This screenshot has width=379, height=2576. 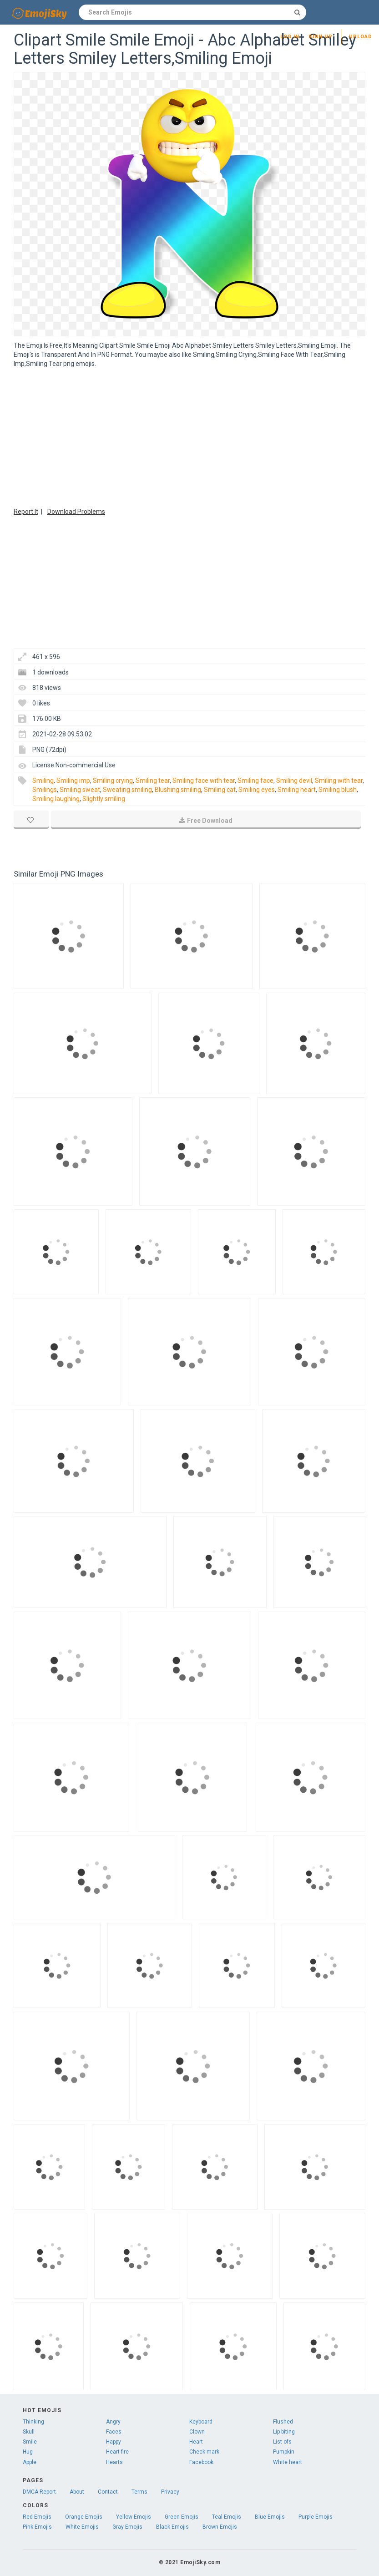 What do you see at coordinates (113, 2422) in the screenshot?
I see `Angry` at bounding box center [113, 2422].